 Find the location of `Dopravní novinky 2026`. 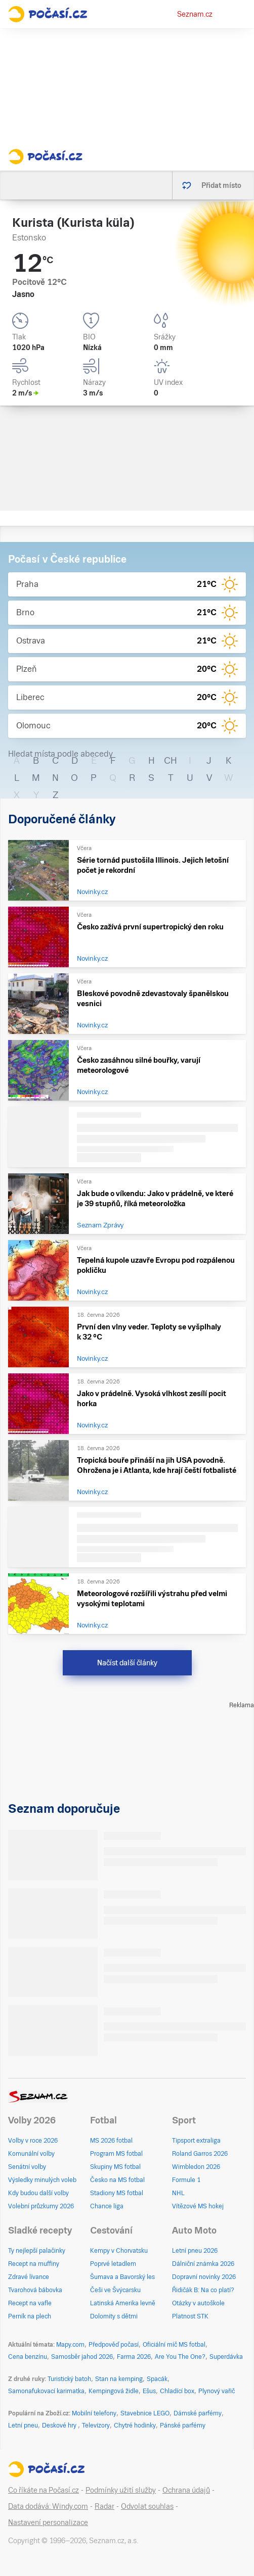

Dopravní novinky 2026 is located at coordinates (204, 2277).